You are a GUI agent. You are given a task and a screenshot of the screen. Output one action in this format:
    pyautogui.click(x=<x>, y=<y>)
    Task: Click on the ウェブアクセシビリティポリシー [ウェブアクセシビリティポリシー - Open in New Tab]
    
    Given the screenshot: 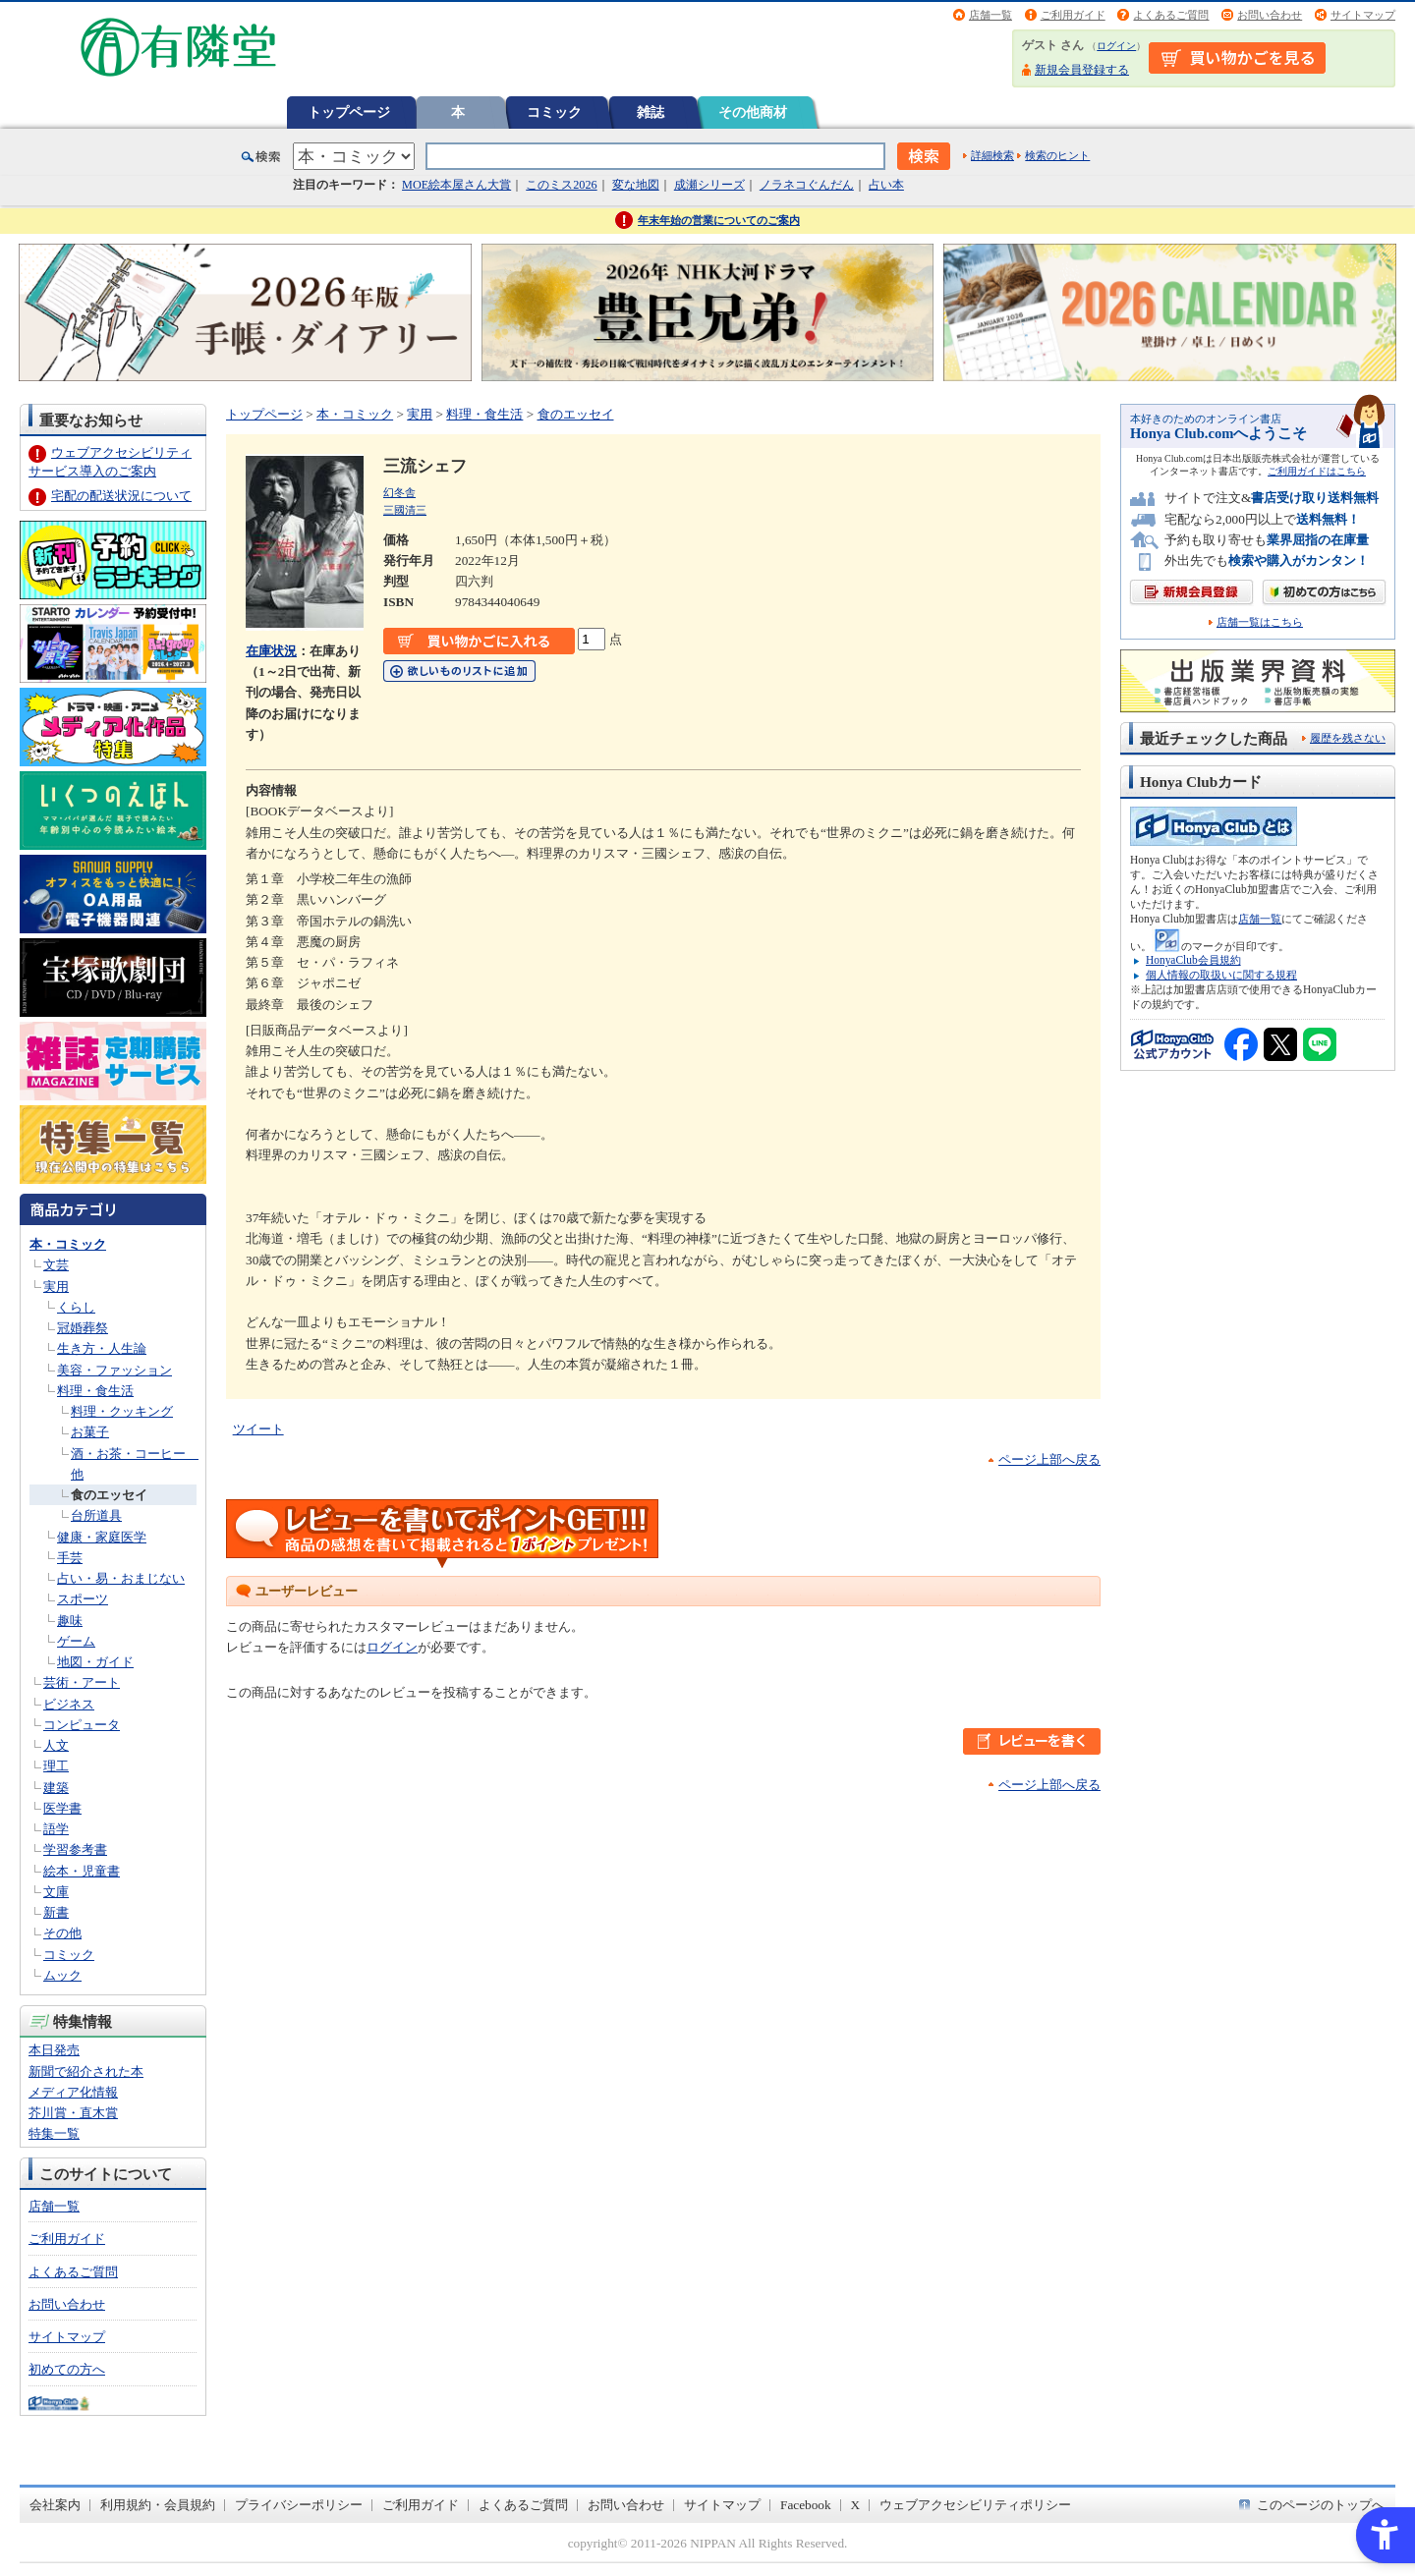 What is the action you would take?
    pyautogui.click(x=975, y=2504)
    